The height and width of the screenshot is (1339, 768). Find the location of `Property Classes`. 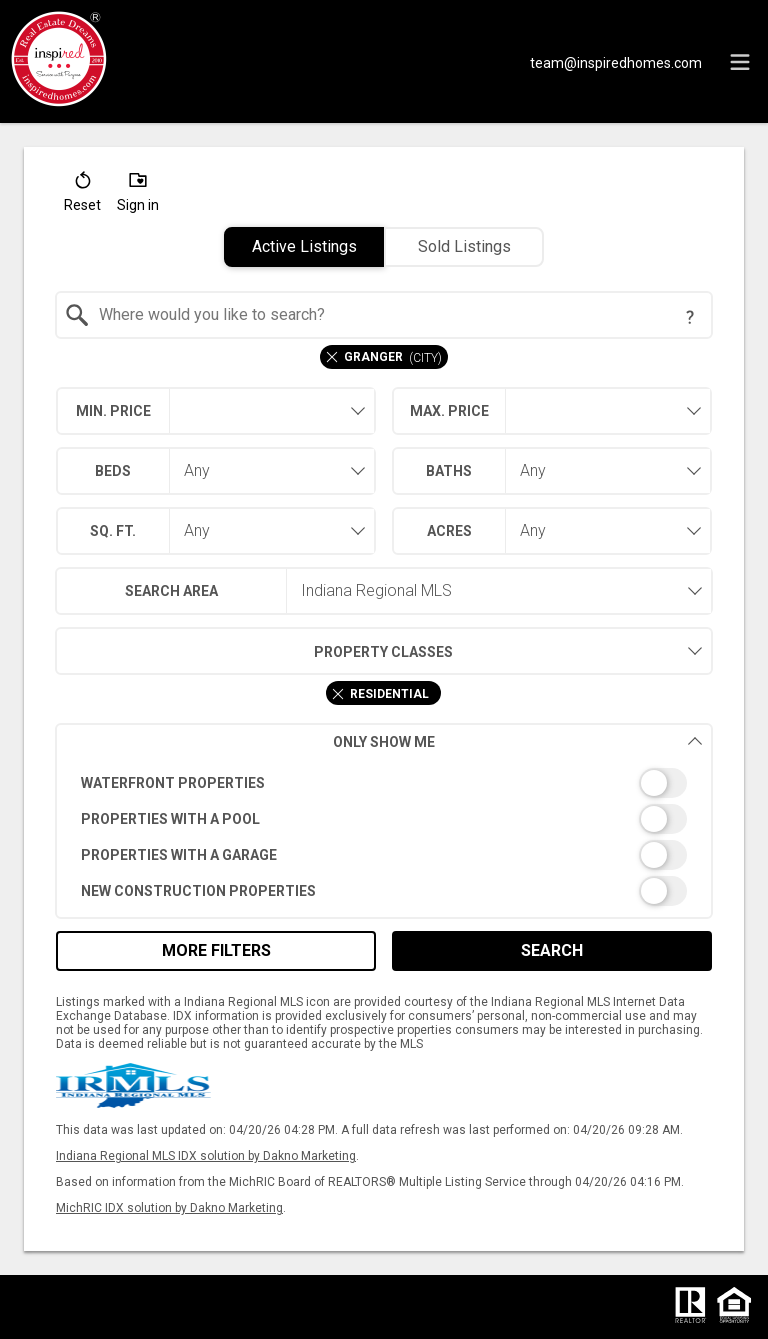

Property Classes is located at coordinates (254, 651).